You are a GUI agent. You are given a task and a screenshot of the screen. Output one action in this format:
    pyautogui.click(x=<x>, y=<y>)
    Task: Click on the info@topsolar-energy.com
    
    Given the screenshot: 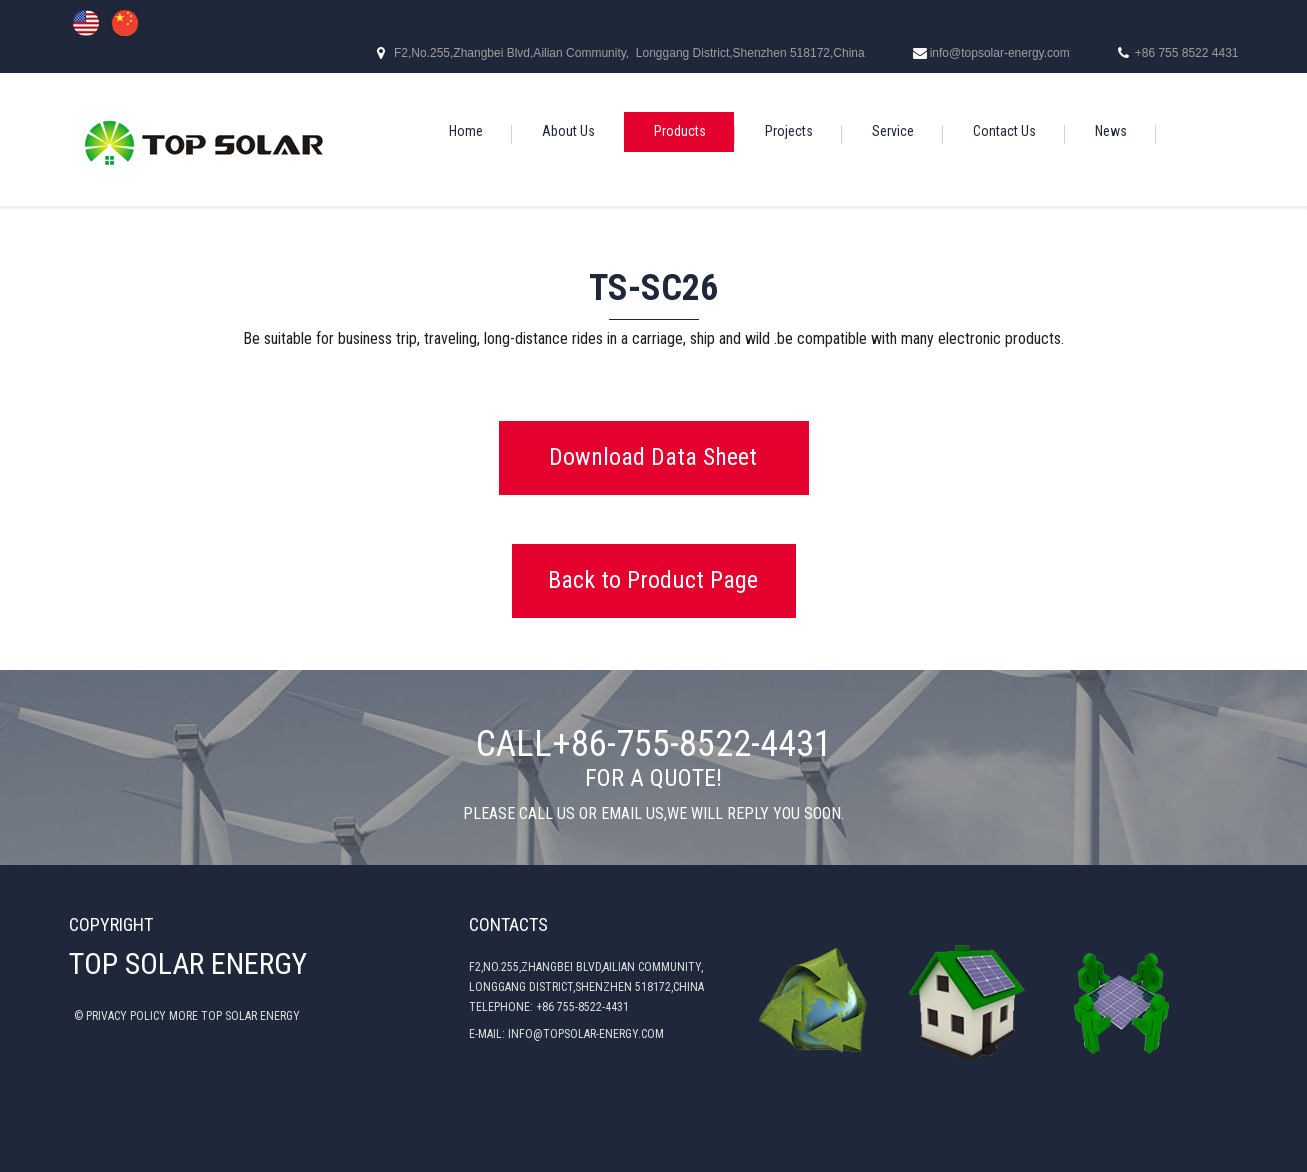 What is the action you would take?
    pyautogui.click(x=1000, y=53)
    